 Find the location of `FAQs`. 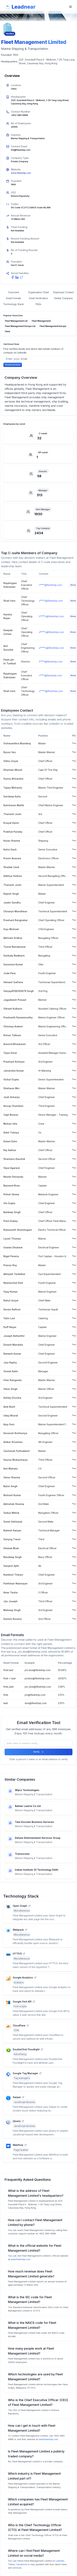

FAQs is located at coordinates (38, 304).